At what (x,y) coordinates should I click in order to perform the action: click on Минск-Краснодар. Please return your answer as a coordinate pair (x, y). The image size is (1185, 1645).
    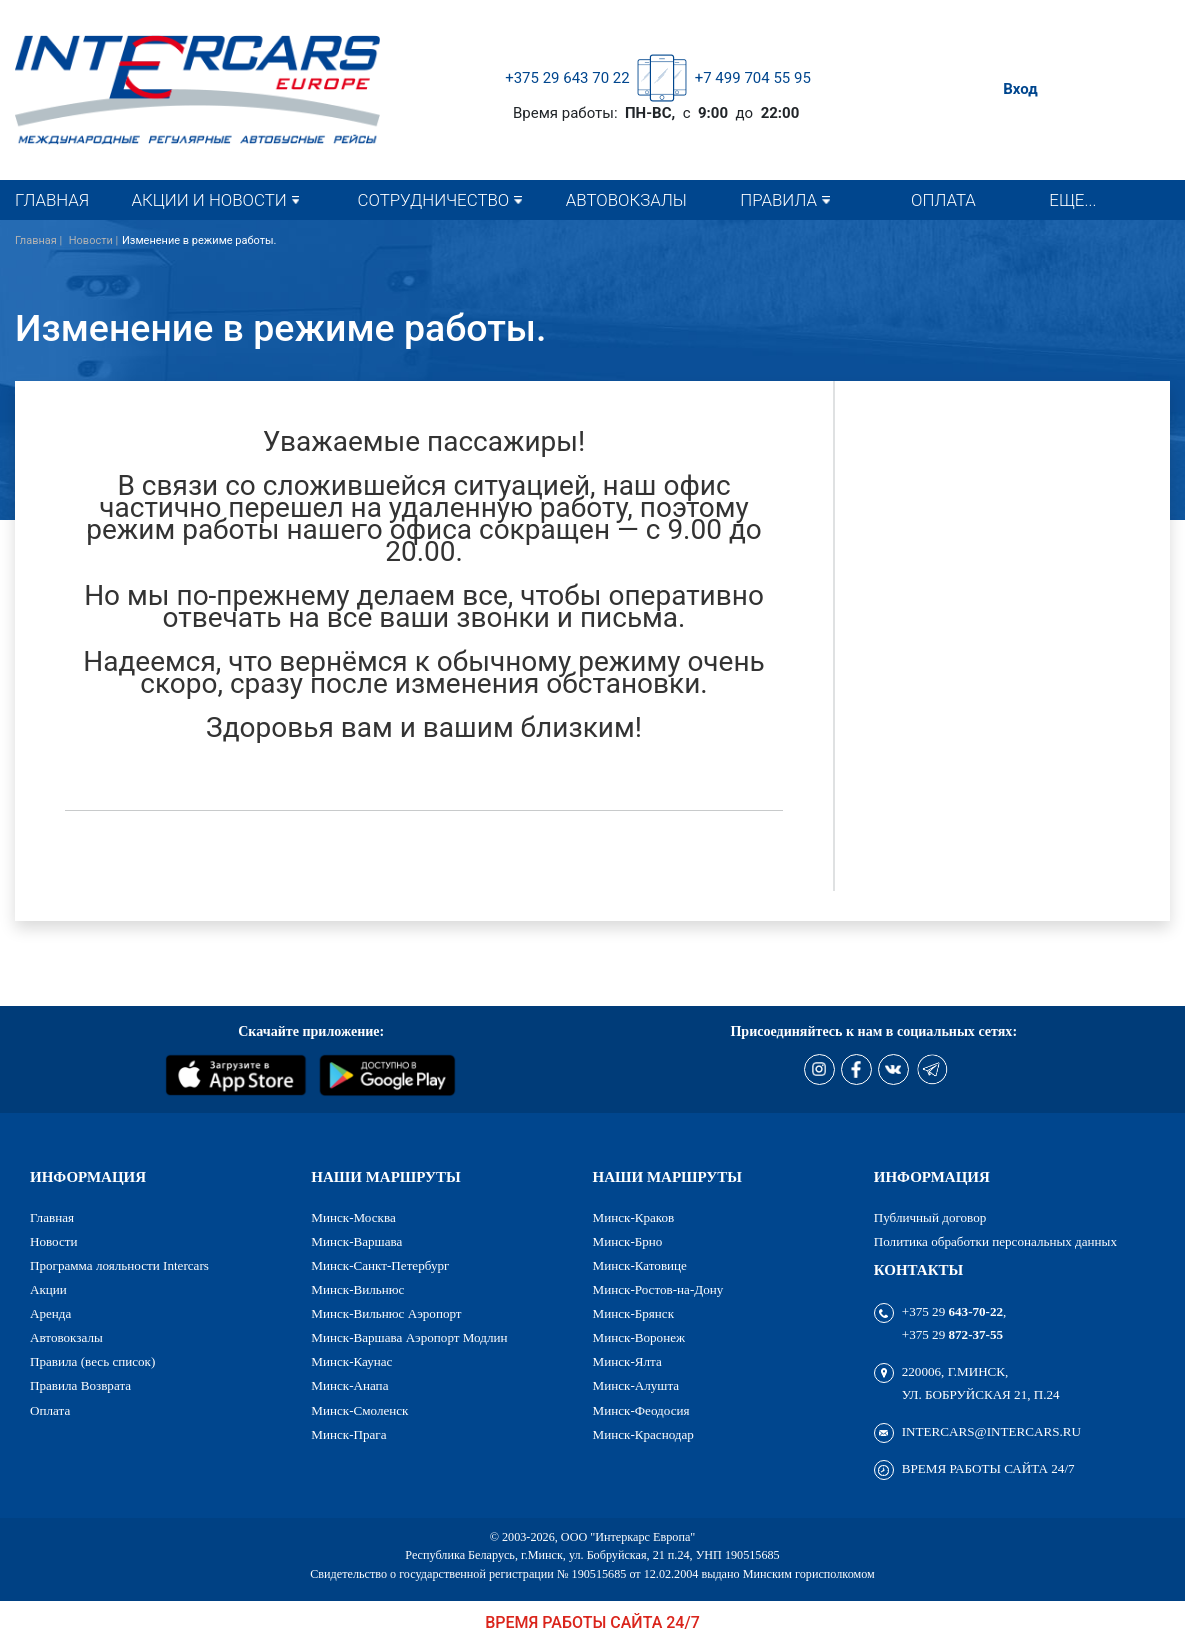
    Looking at the image, I should click on (643, 1434).